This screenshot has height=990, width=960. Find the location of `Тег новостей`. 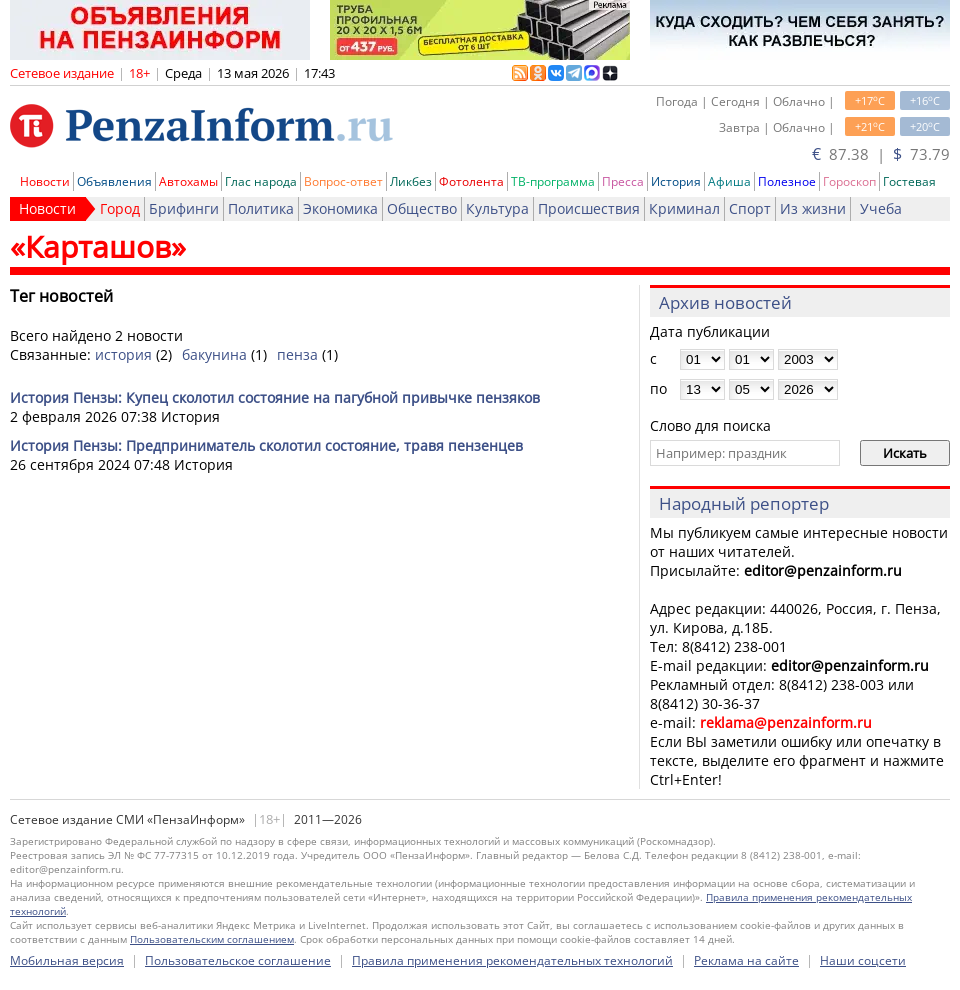

Тег новостей is located at coordinates (61, 296).